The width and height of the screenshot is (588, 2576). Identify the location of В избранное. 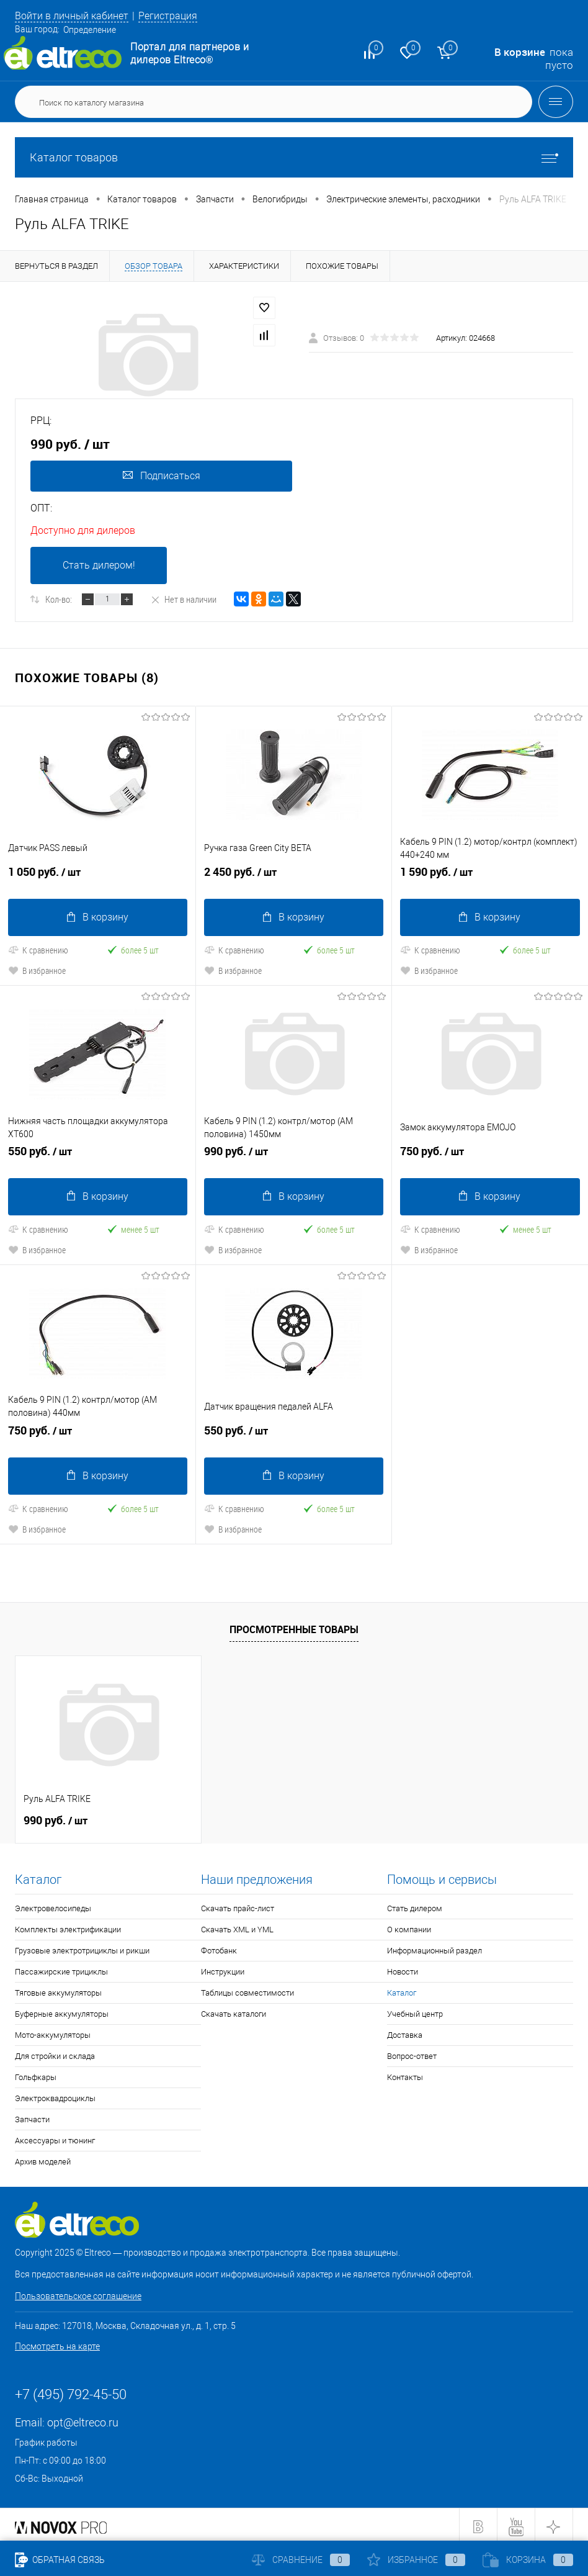
(37, 969).